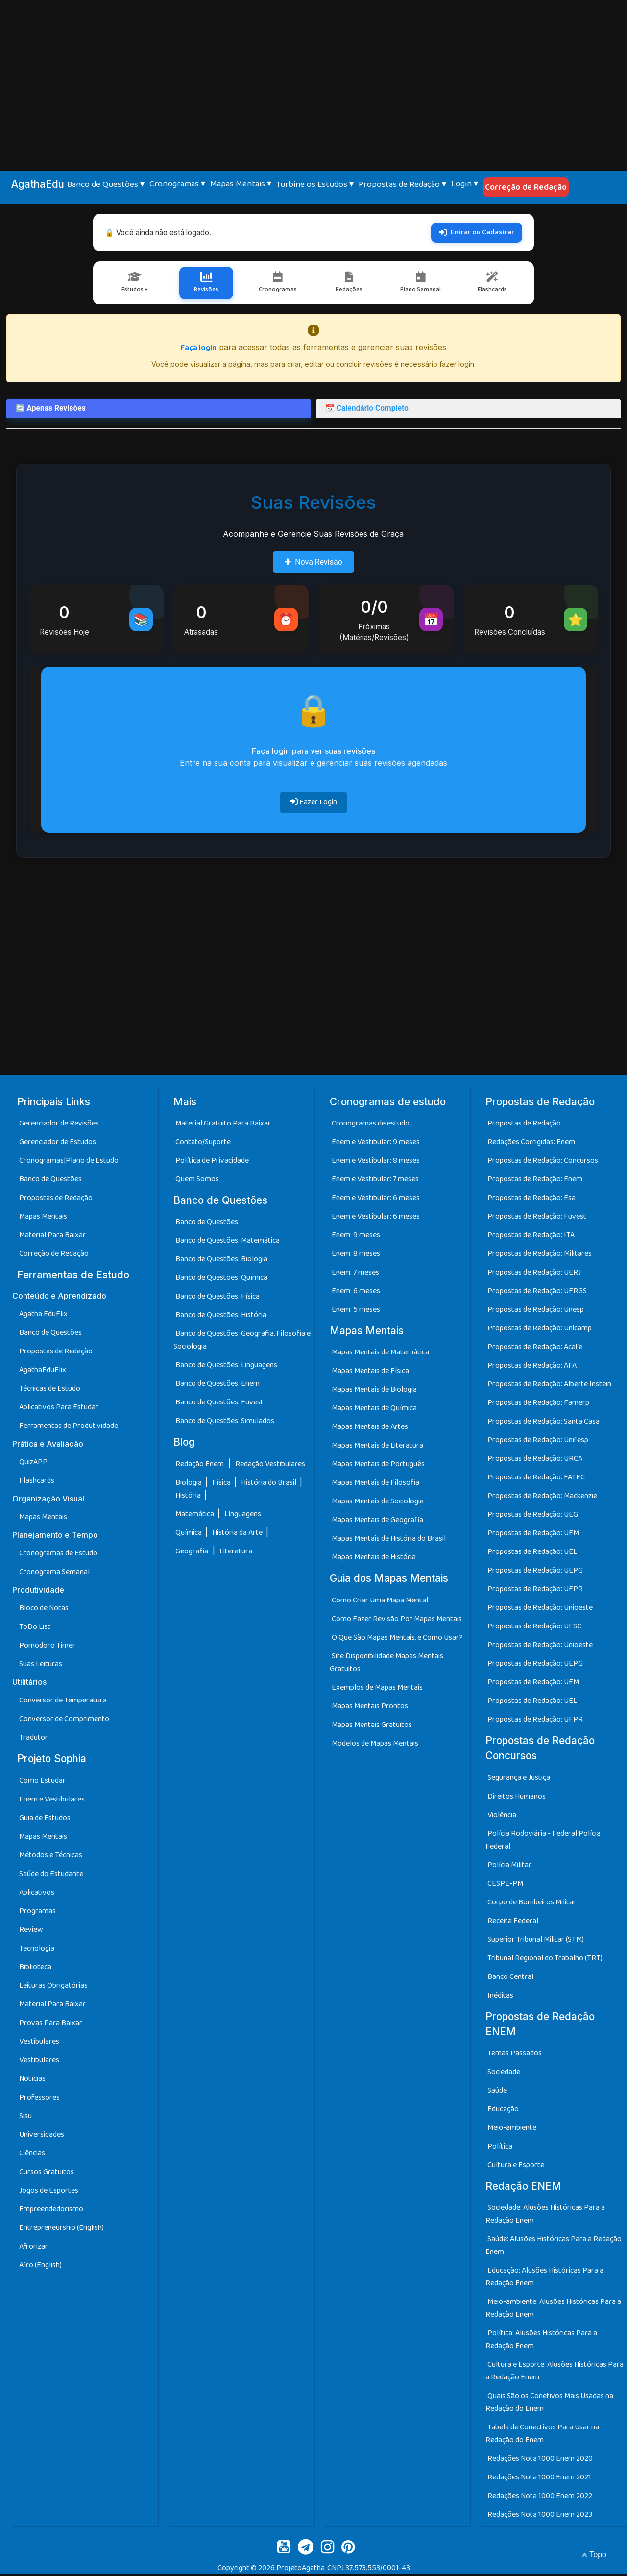  Describe the element at coordinates (534, 1628) in the screenshot. I see `Propostas de Redação: UFSC` at that location.